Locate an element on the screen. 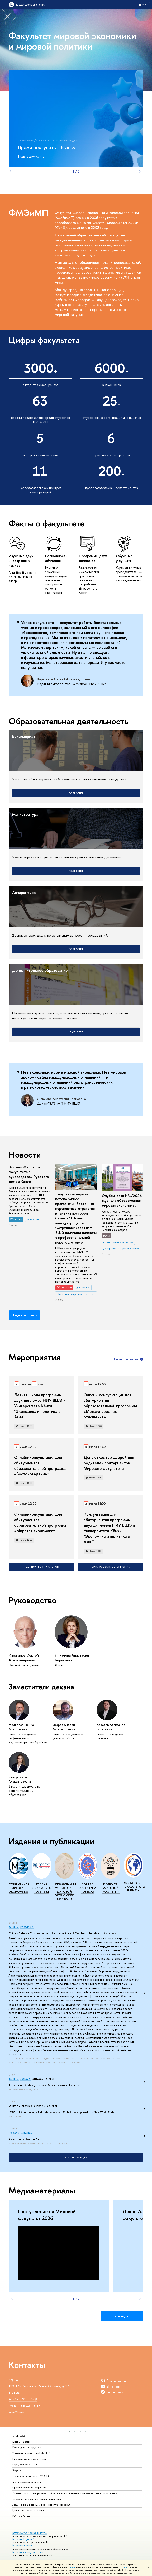  Обращения граждан в НИУ ВШЭ is located at coordinates (30, 2476).